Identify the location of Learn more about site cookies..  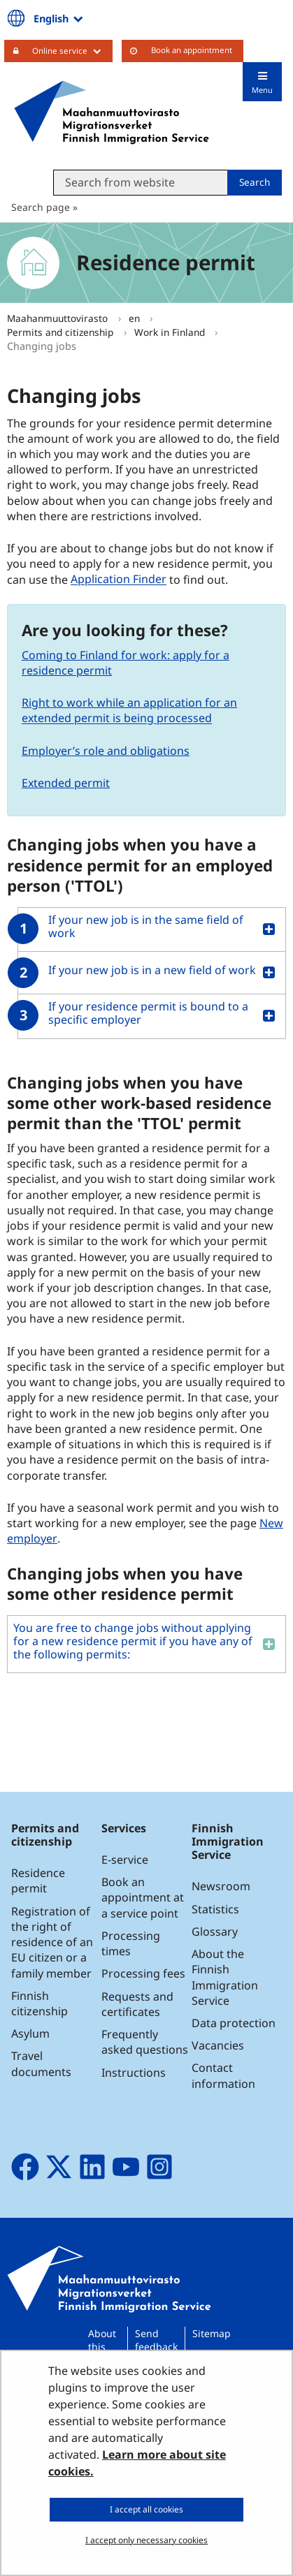
(137, 2463).